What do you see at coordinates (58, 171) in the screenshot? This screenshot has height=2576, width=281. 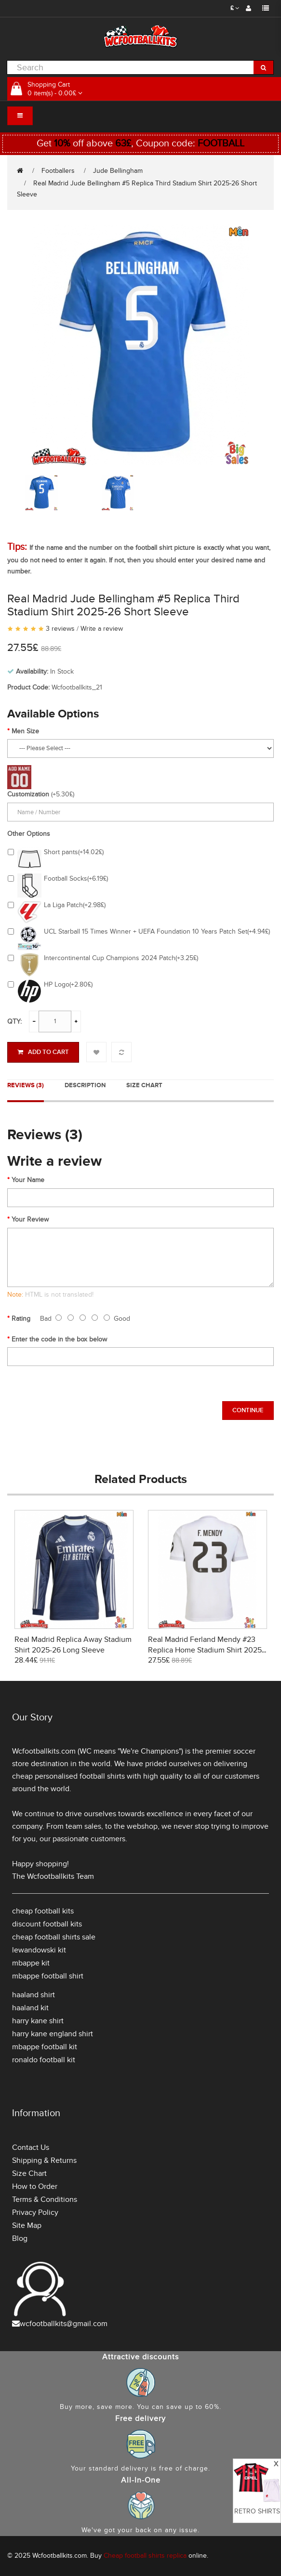 I see `Footballers` at bounding box center [58, 171].